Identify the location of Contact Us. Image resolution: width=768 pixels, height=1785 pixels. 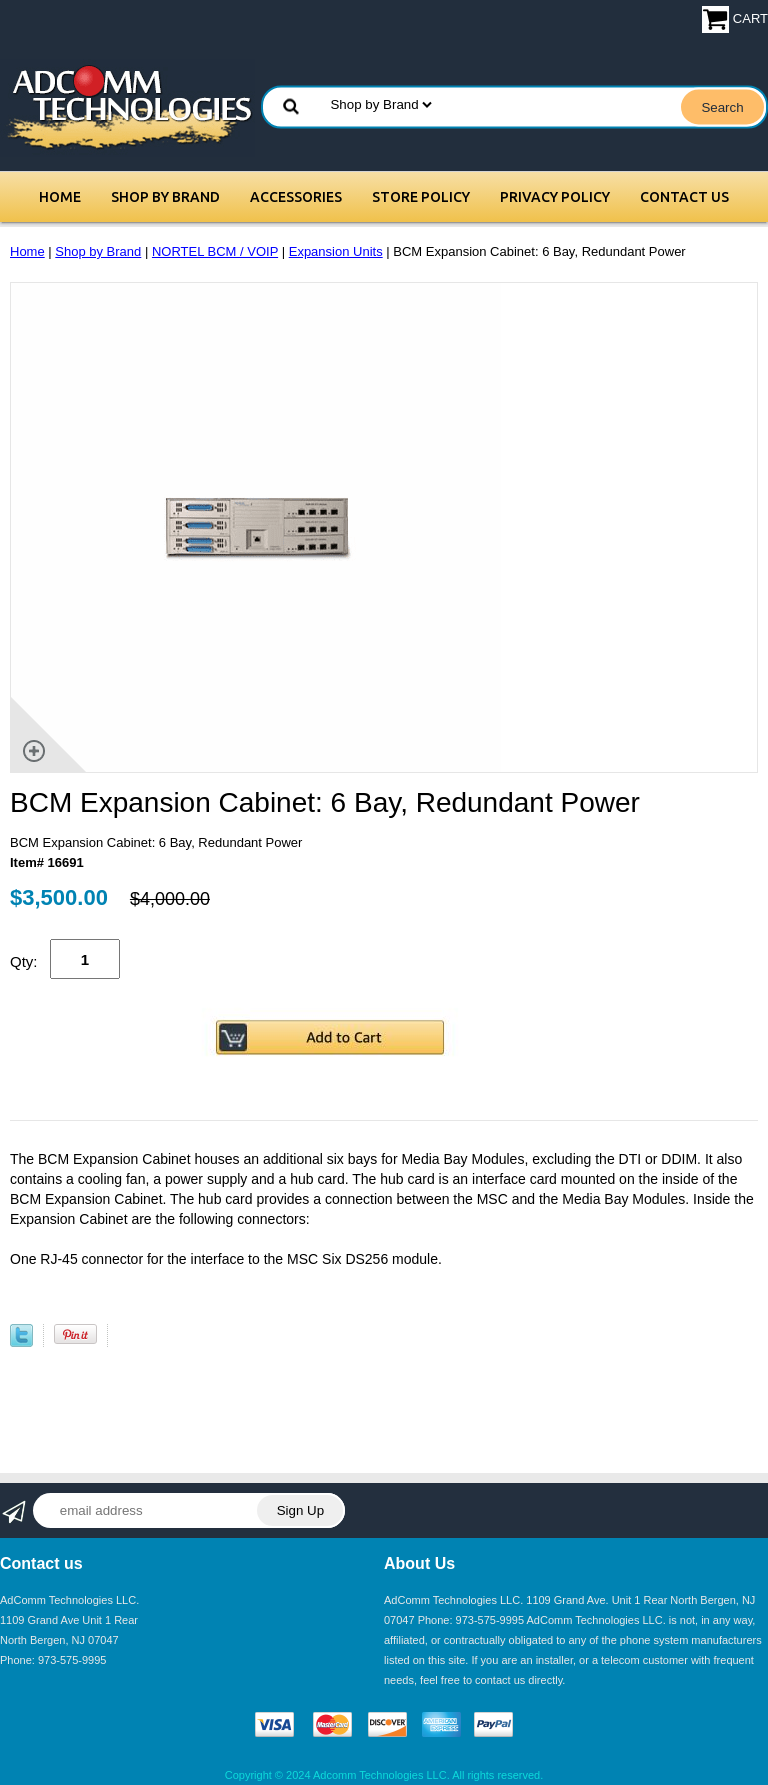
(684, 197).